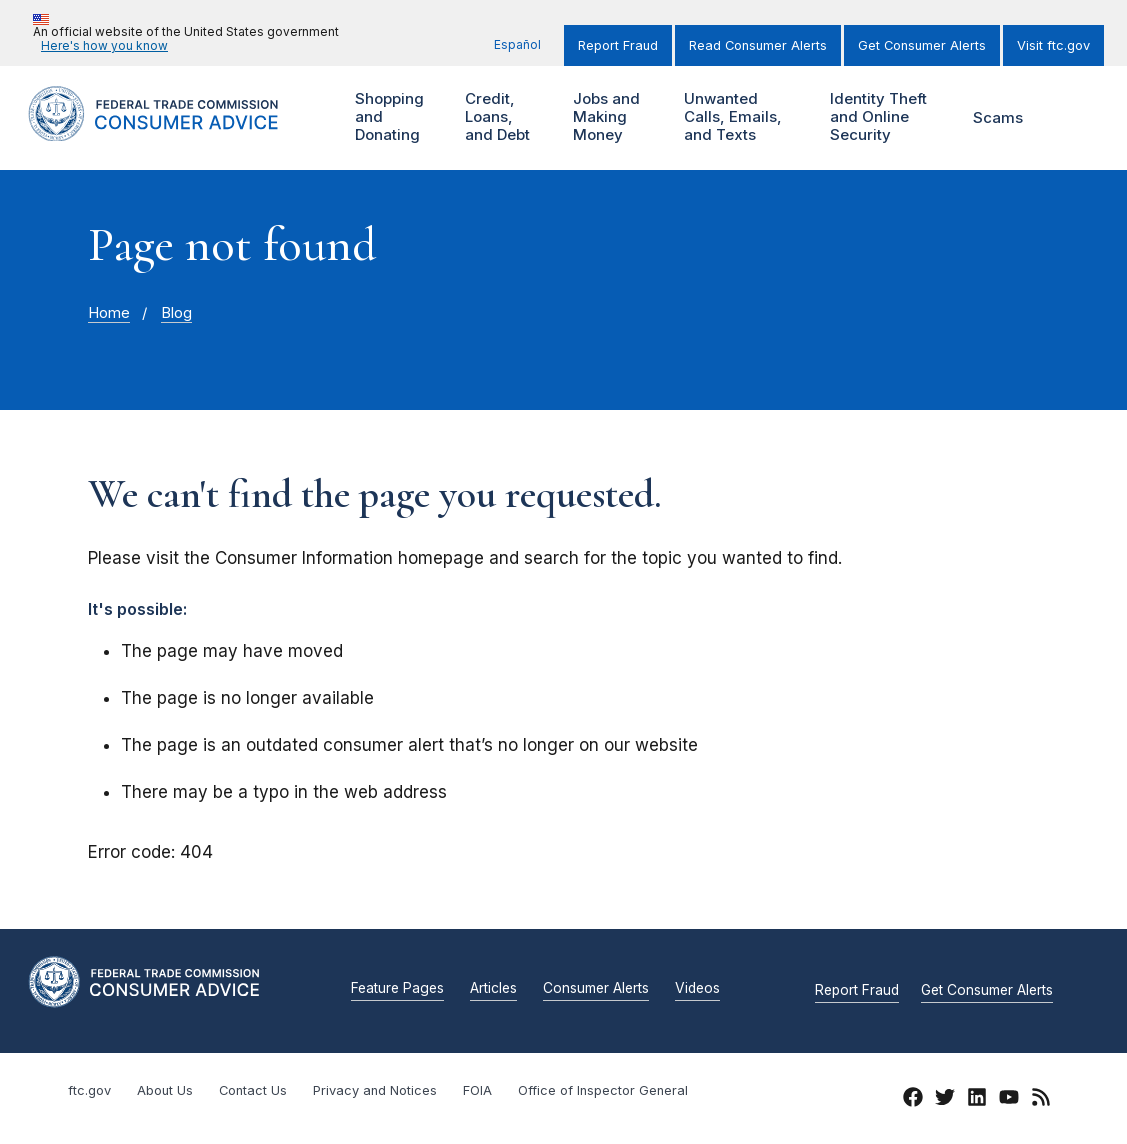 Image resolution: width=1127 pixels, height=1144 pixels. What do you see at coordinates (913, 1100) in the screenshot?
I see `[Facebook]` at bounding box center [913, 1100].